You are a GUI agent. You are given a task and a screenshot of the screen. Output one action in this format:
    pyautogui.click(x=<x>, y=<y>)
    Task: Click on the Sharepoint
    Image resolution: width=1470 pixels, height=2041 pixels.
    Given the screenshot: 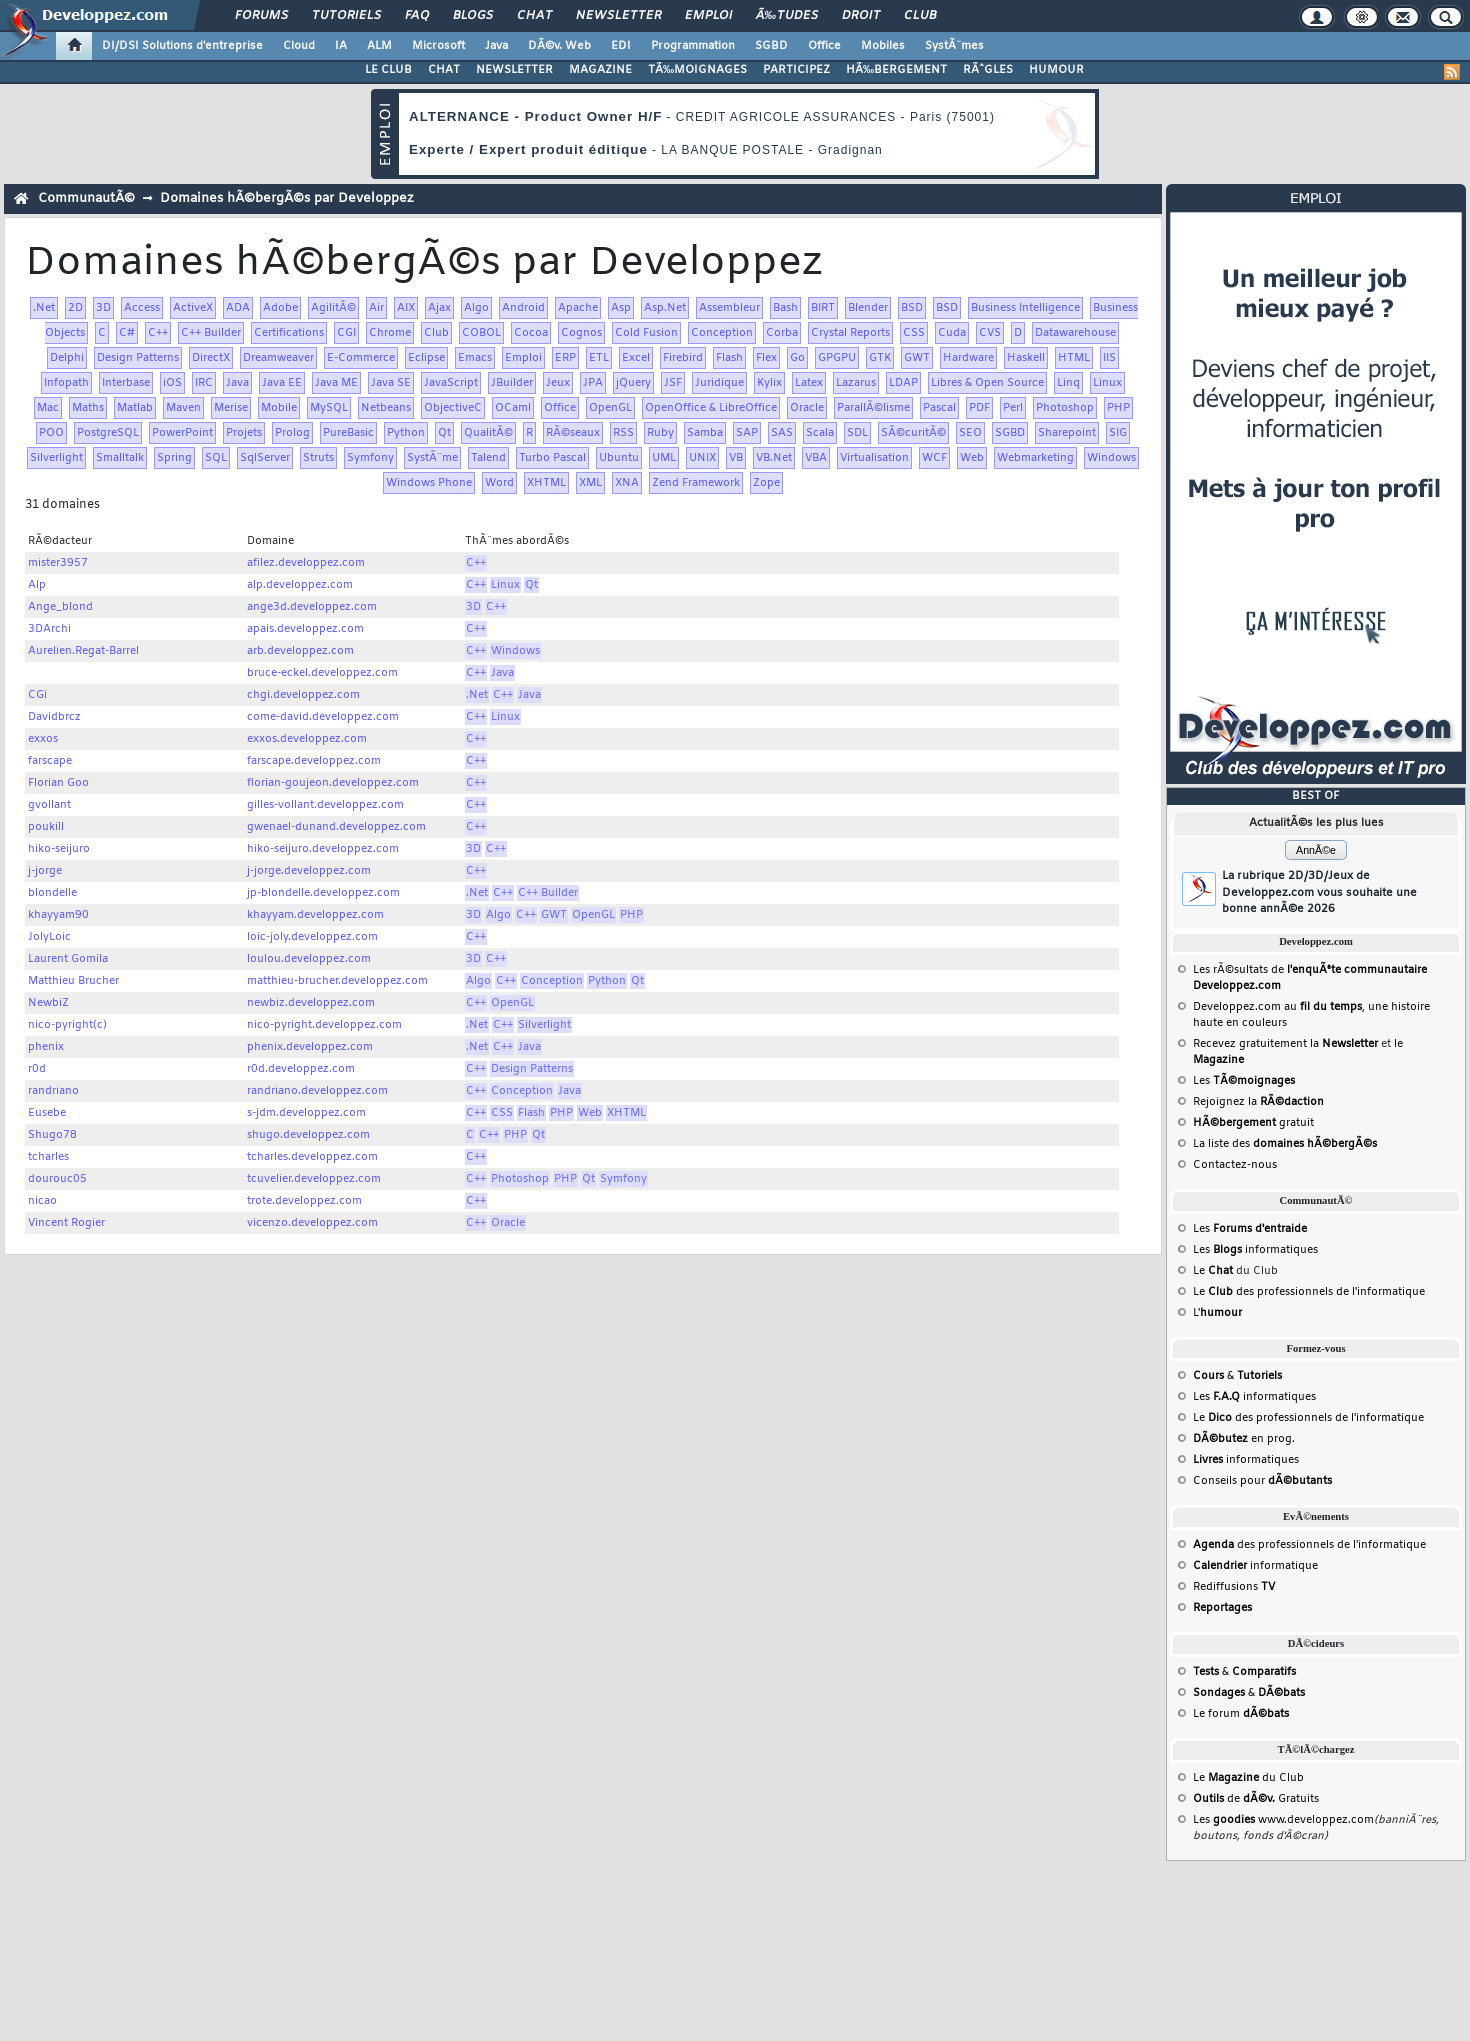 What is the action you would take?
    pyautogui.click(x=1067, y=433)
    